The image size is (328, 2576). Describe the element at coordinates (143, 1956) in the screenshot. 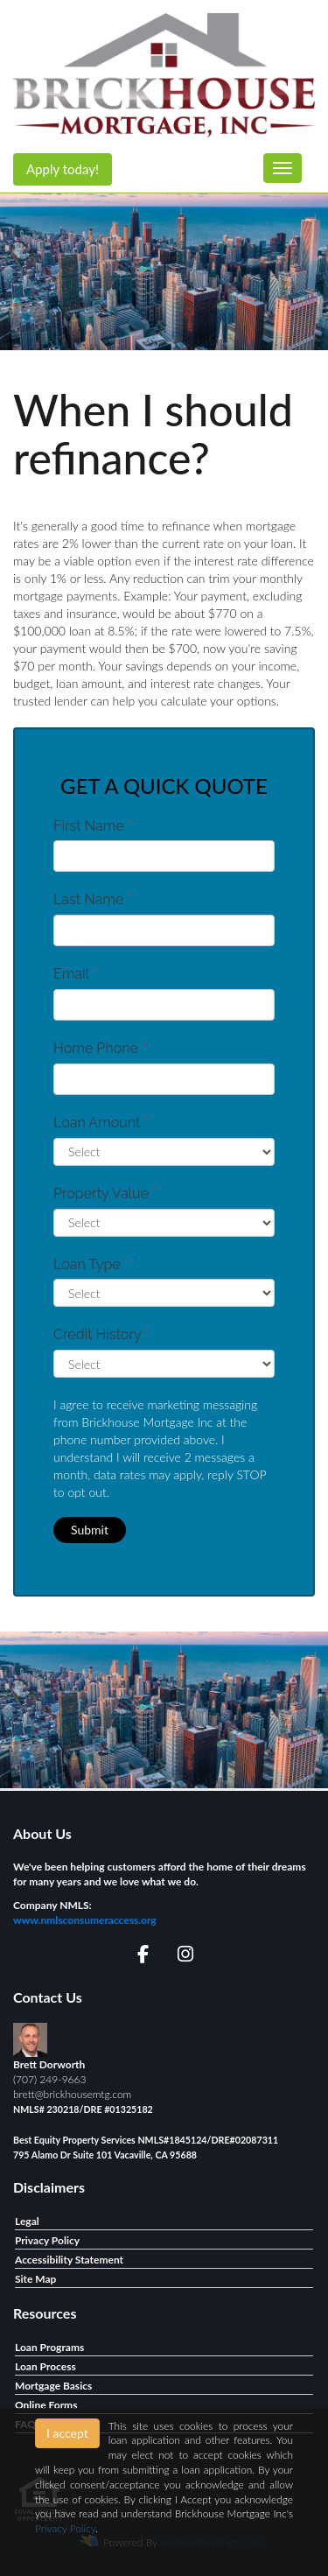

I see `[facebook]` at that location.